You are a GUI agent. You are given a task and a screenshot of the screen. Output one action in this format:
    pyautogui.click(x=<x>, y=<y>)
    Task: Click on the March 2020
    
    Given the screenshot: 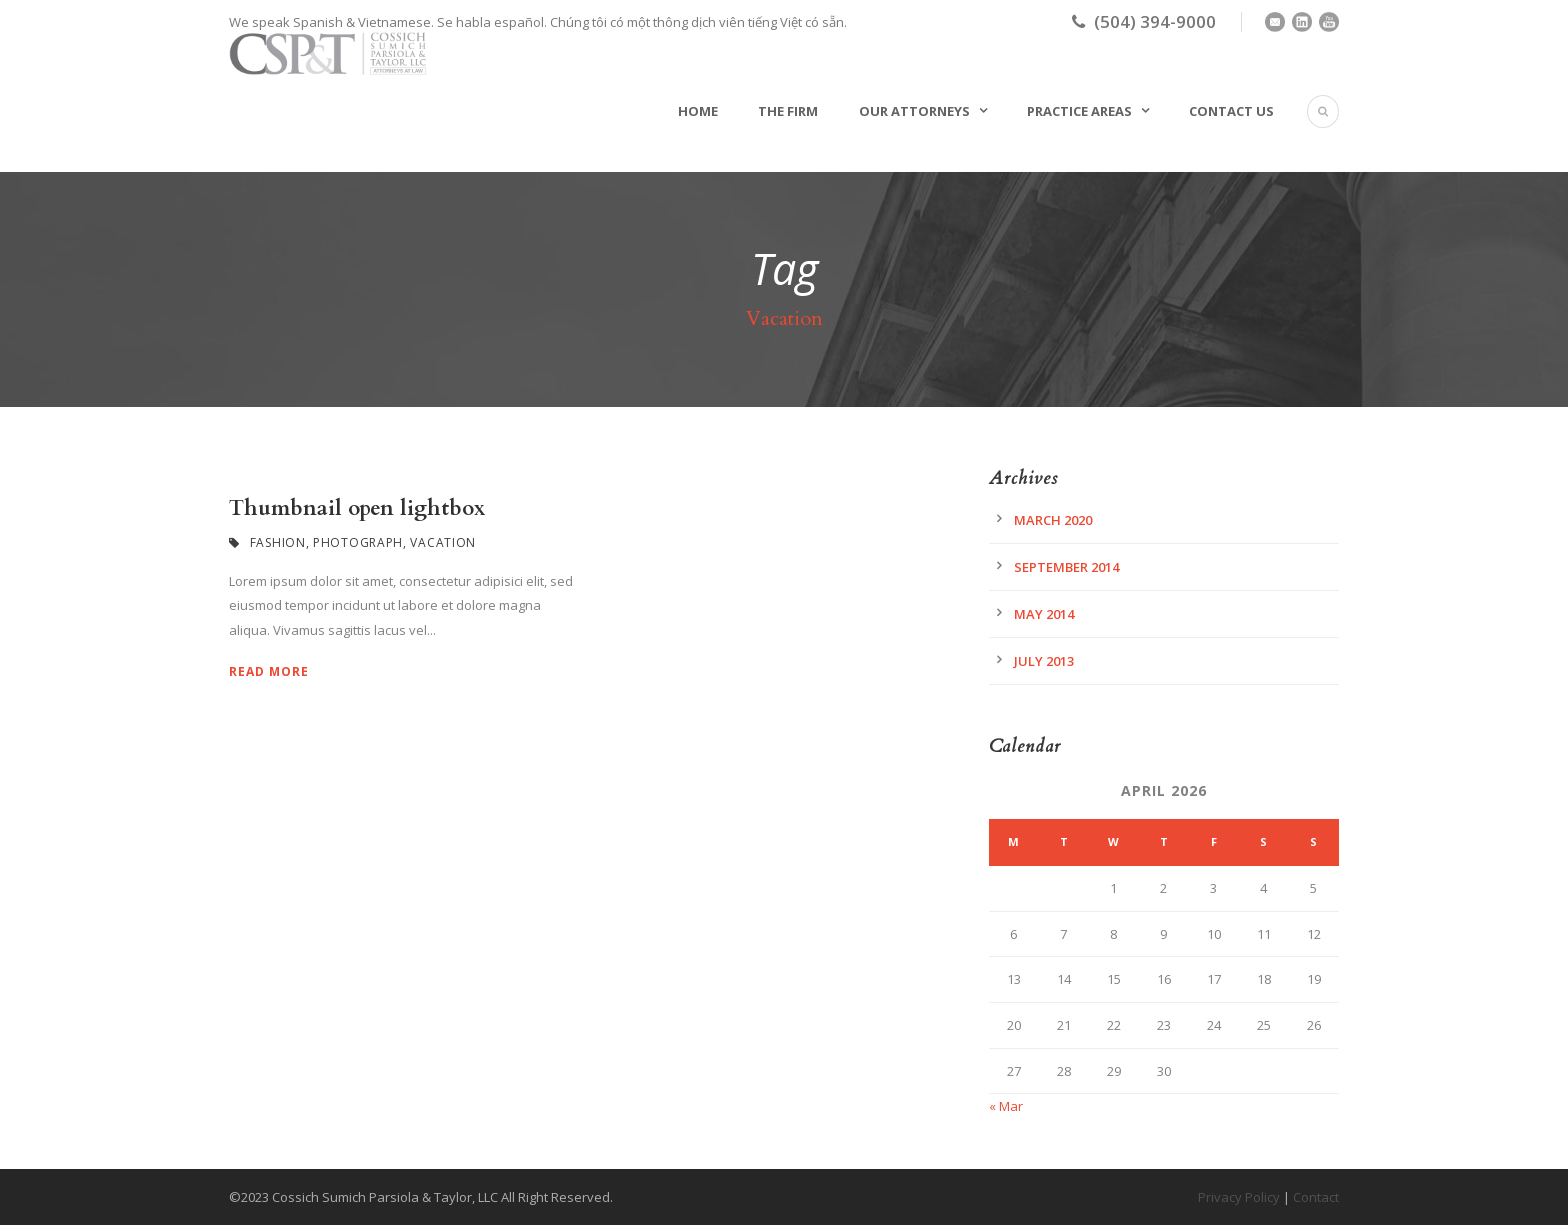 What is the action you would take?
    pyautogui.click(x=1053, y=520)
    